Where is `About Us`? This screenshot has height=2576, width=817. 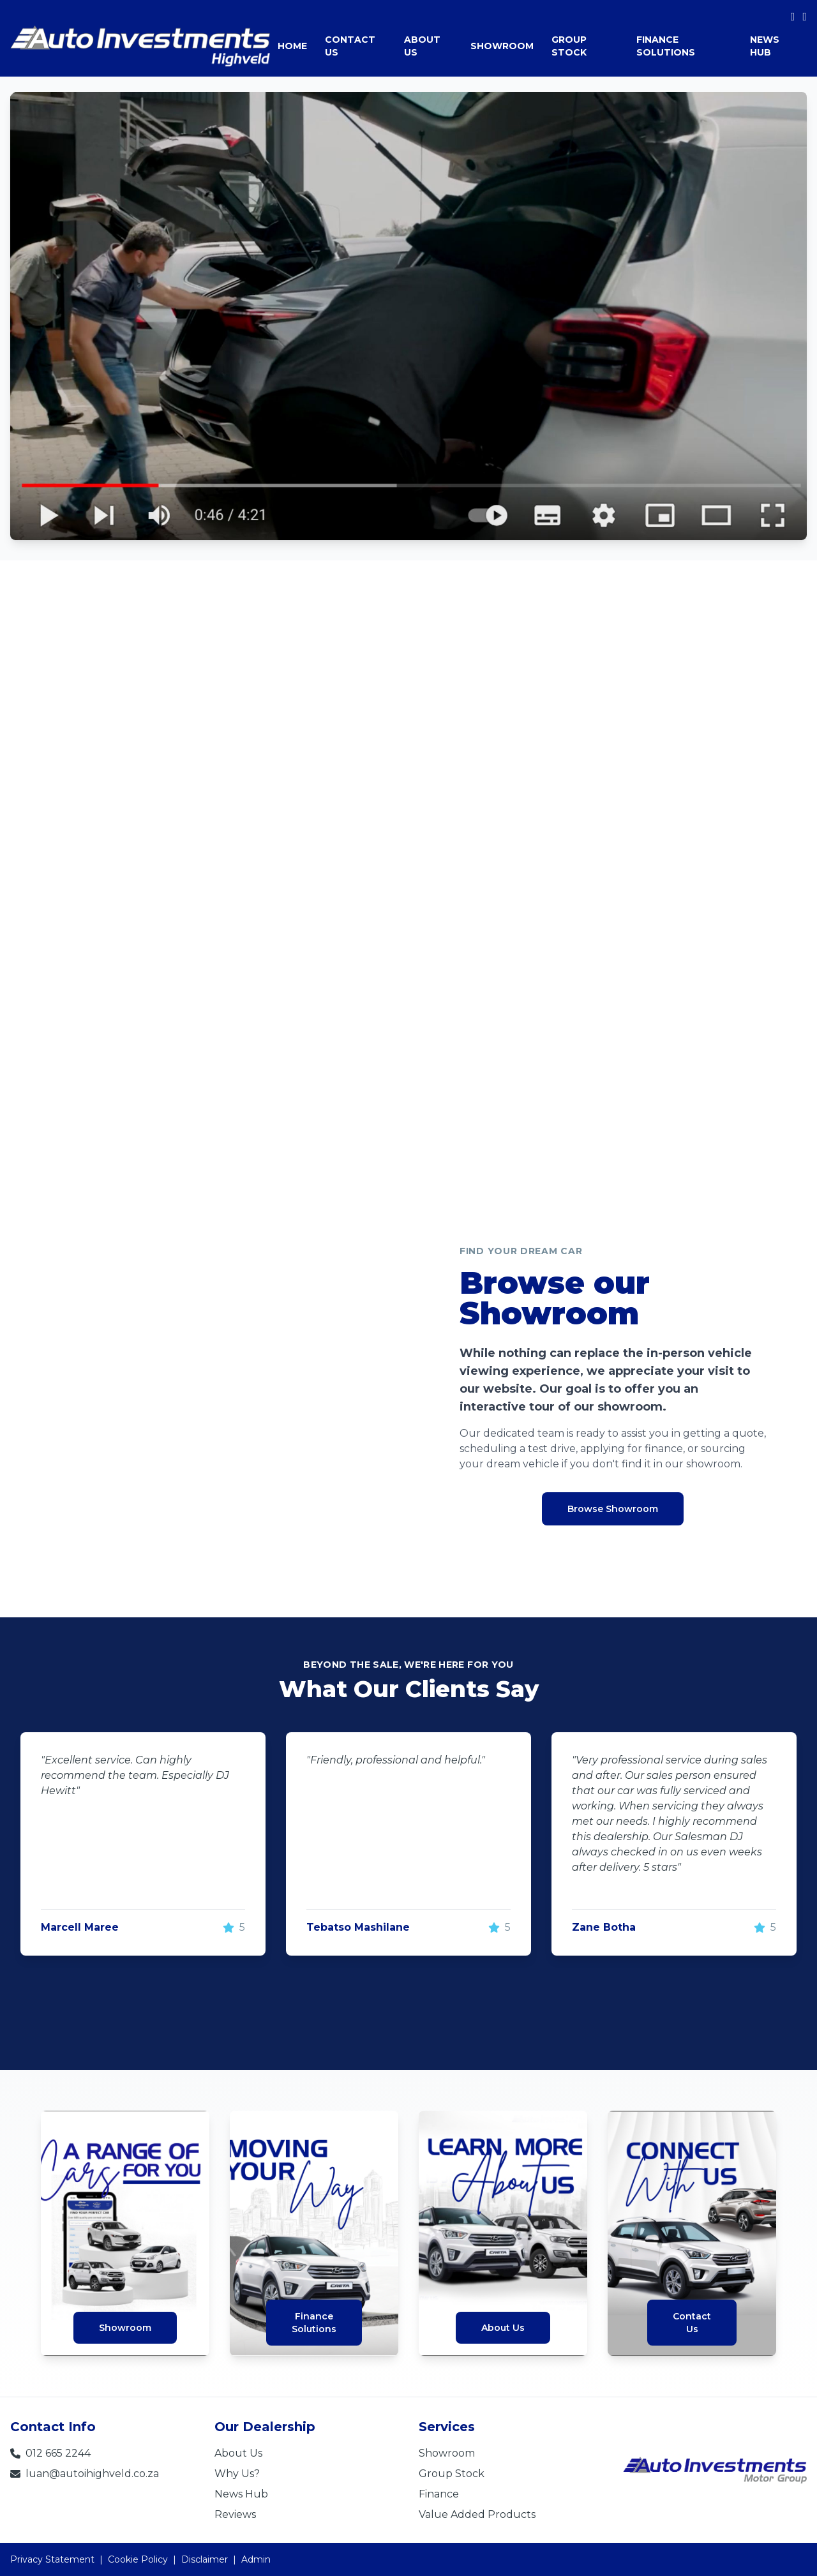 About Us is located at coordinates (503, 2327).